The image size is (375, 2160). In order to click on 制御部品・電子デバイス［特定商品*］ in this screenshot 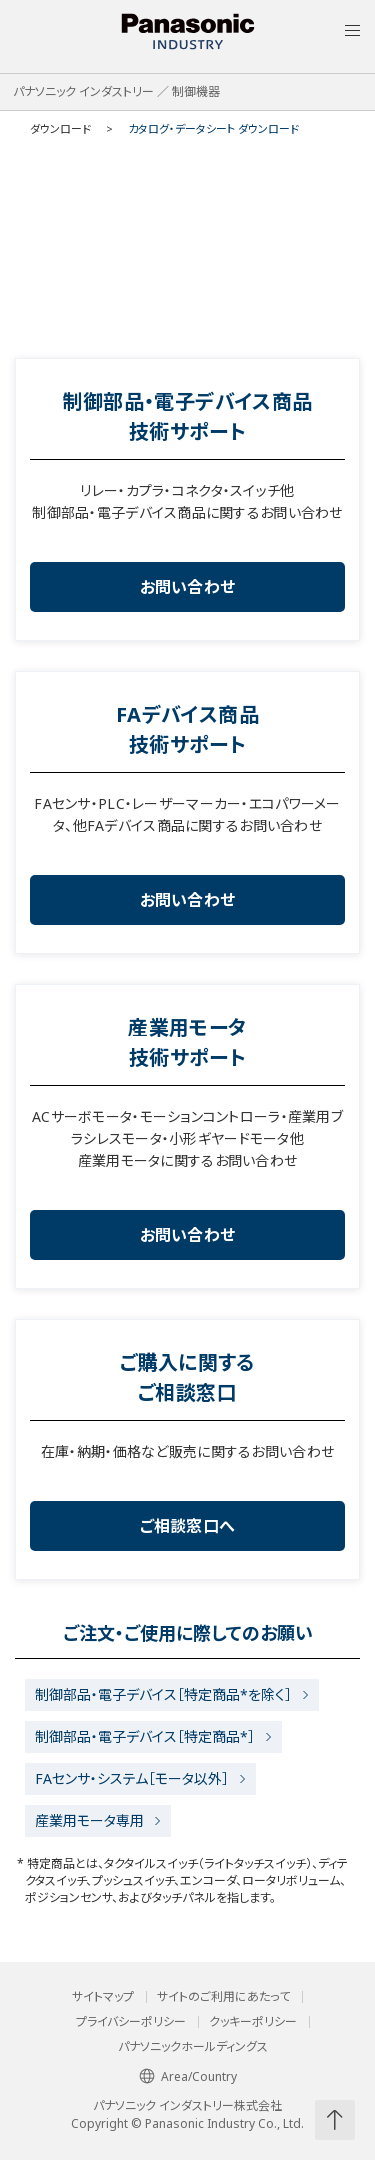, I will do `click(145, 1736)`.